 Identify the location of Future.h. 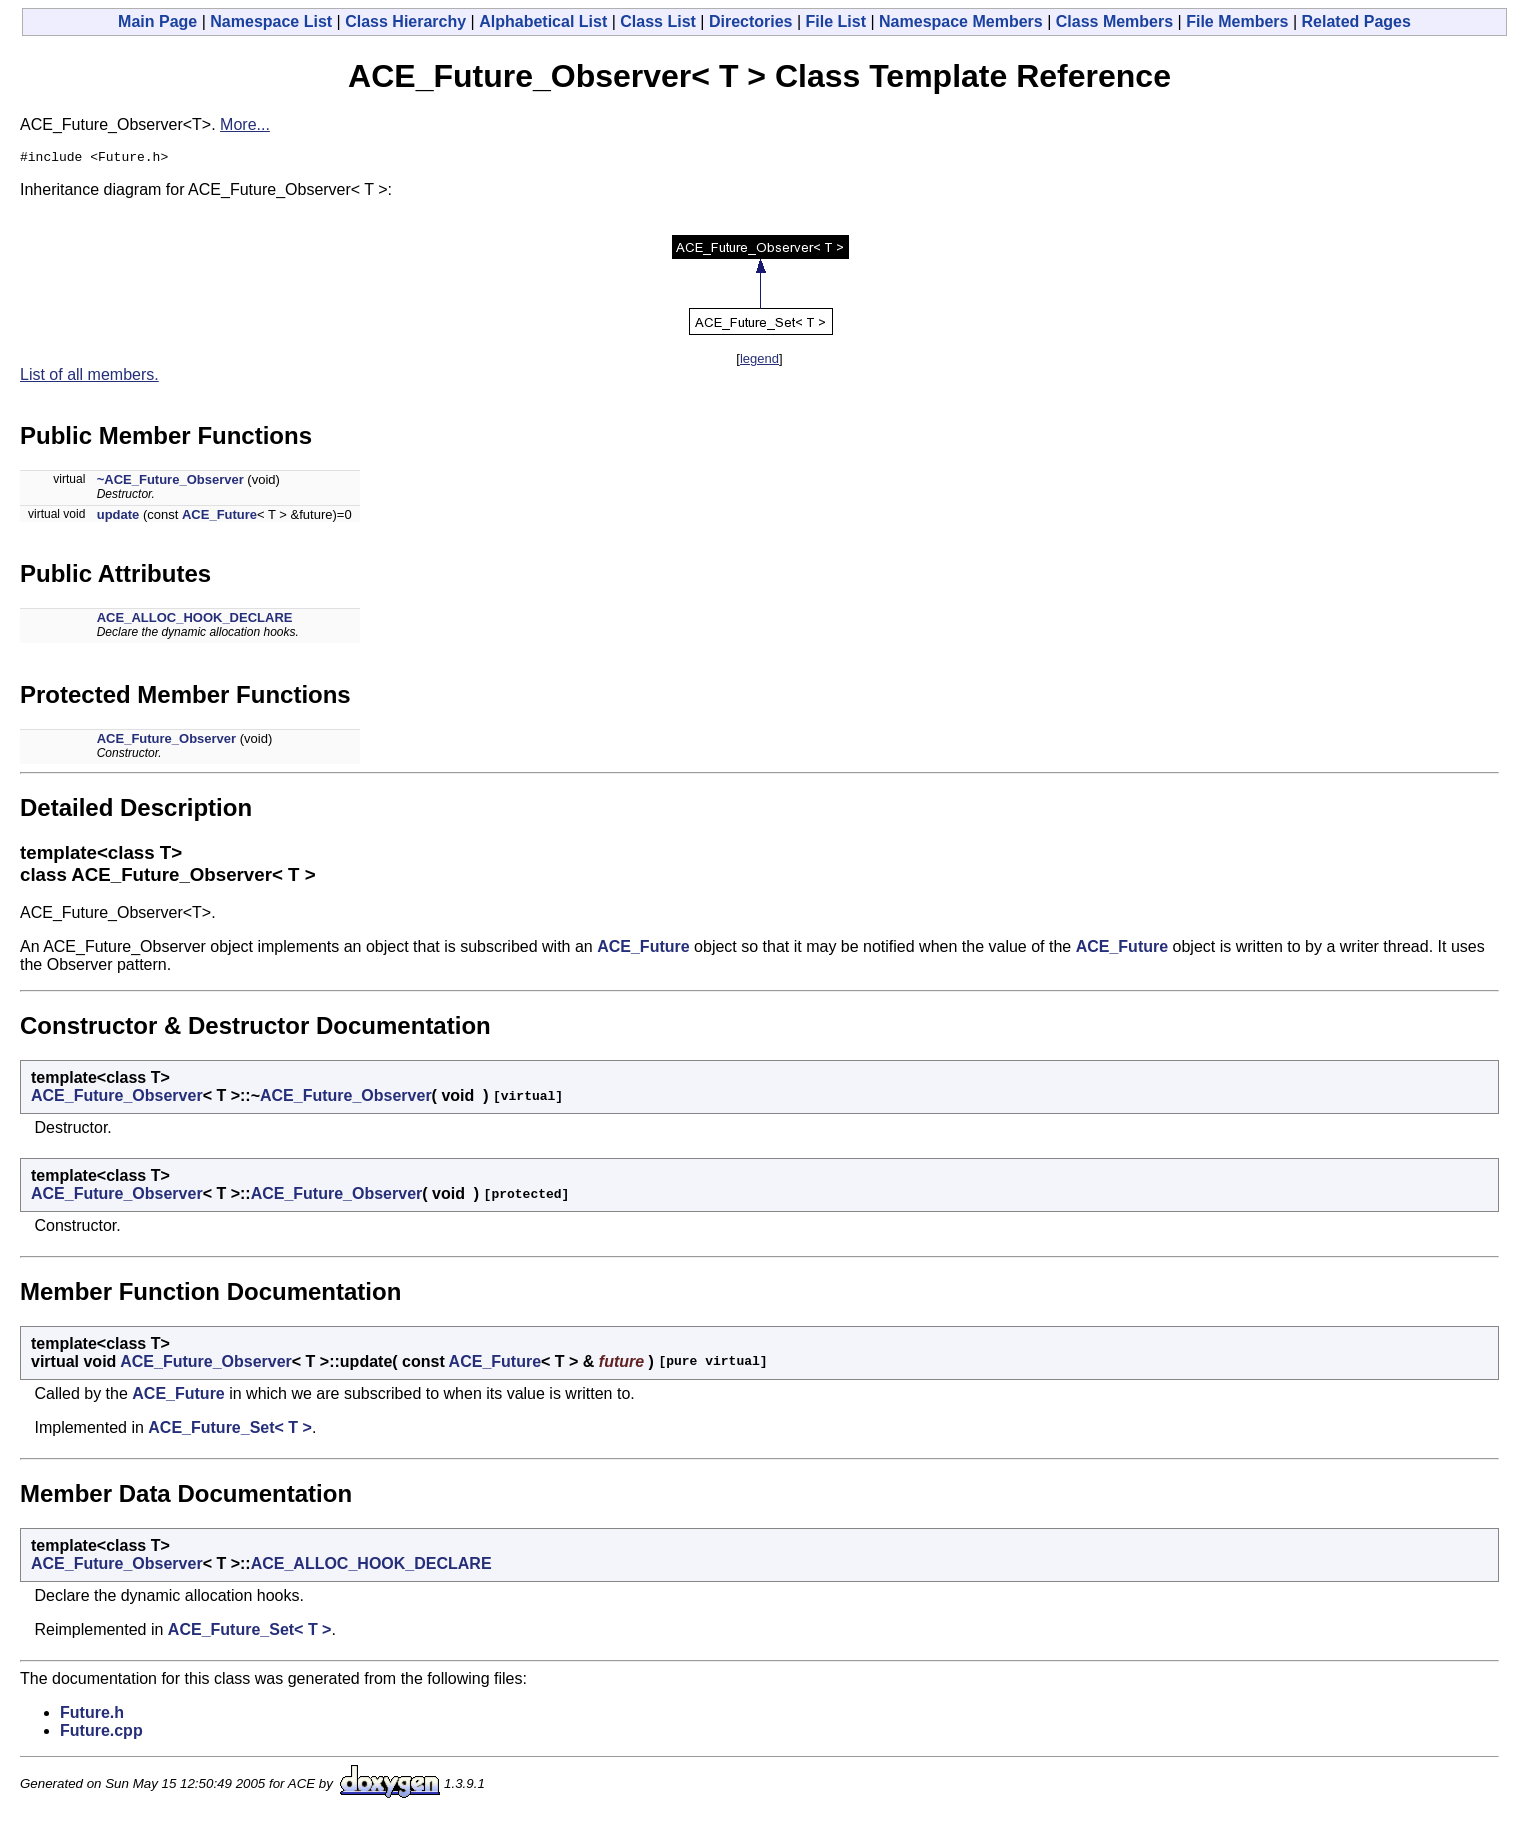
(92, 1715).